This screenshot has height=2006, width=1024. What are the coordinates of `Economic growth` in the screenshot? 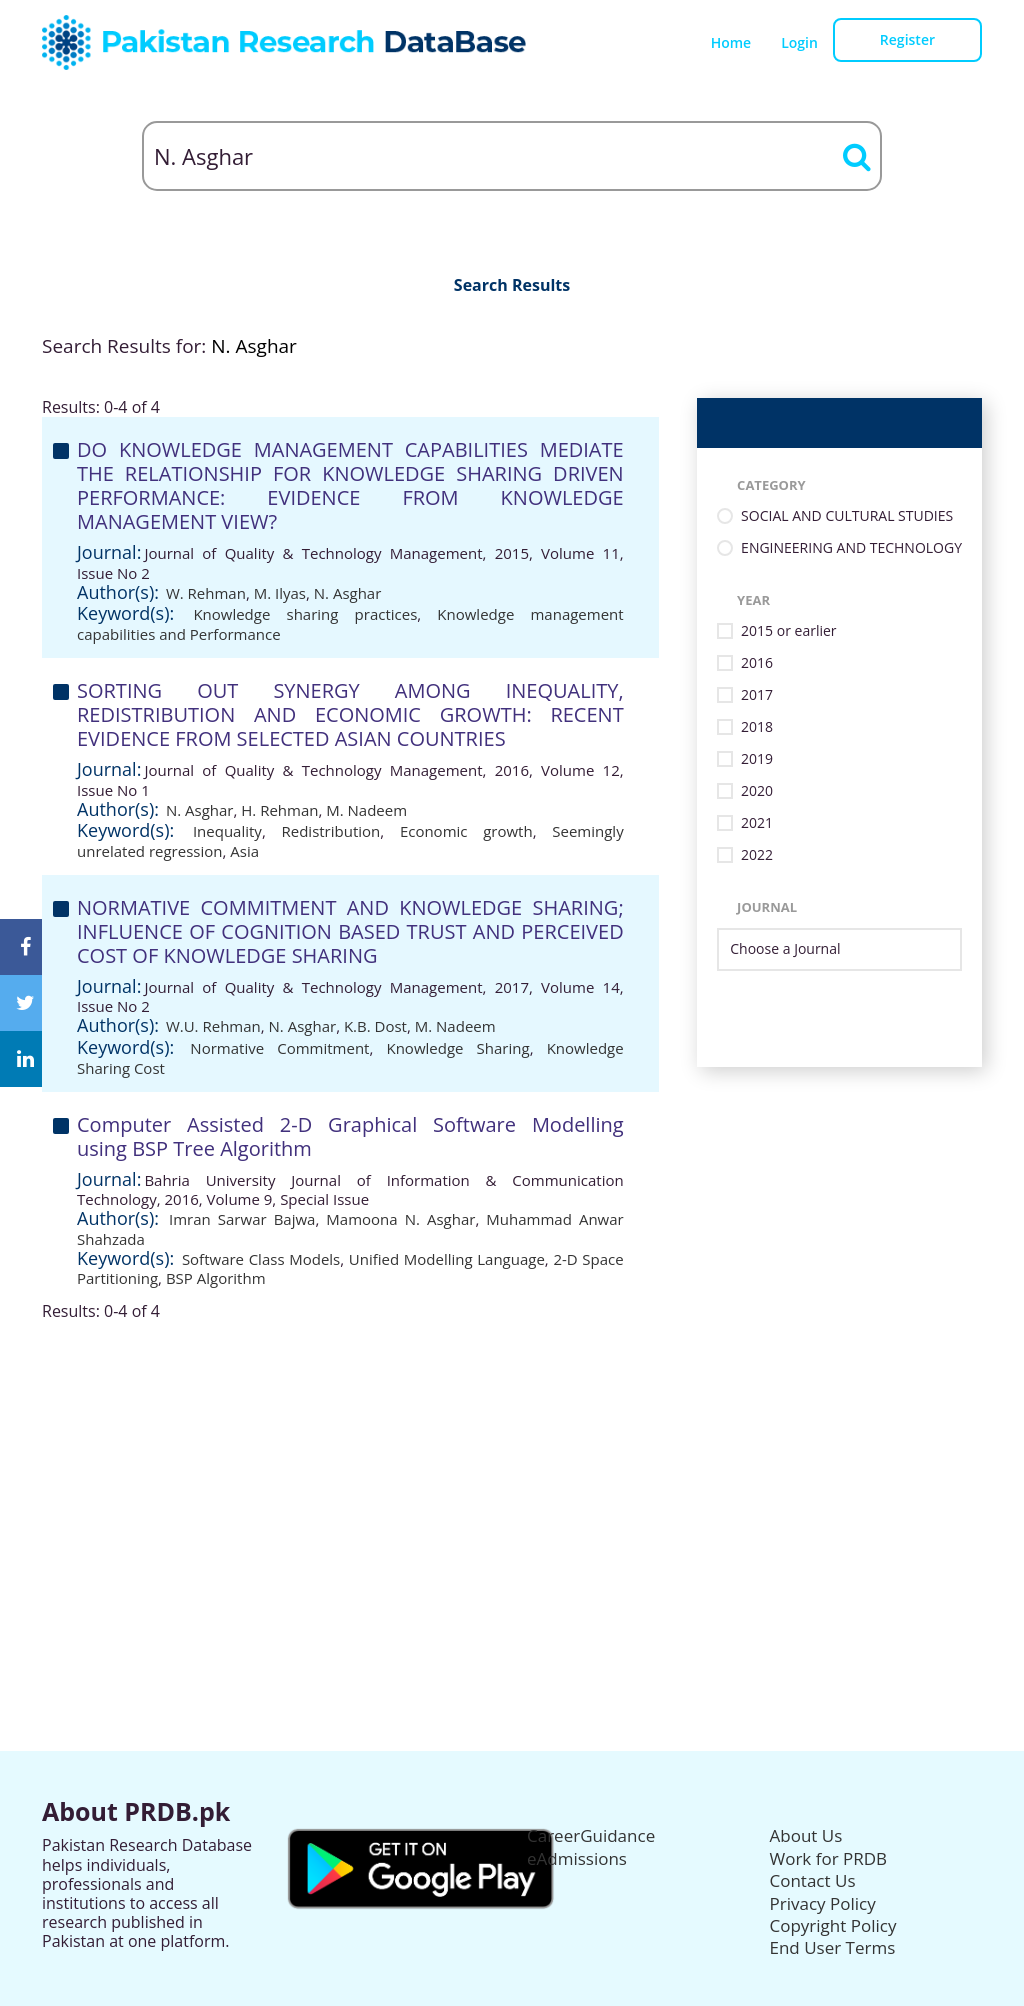 It's located at (466, 831).